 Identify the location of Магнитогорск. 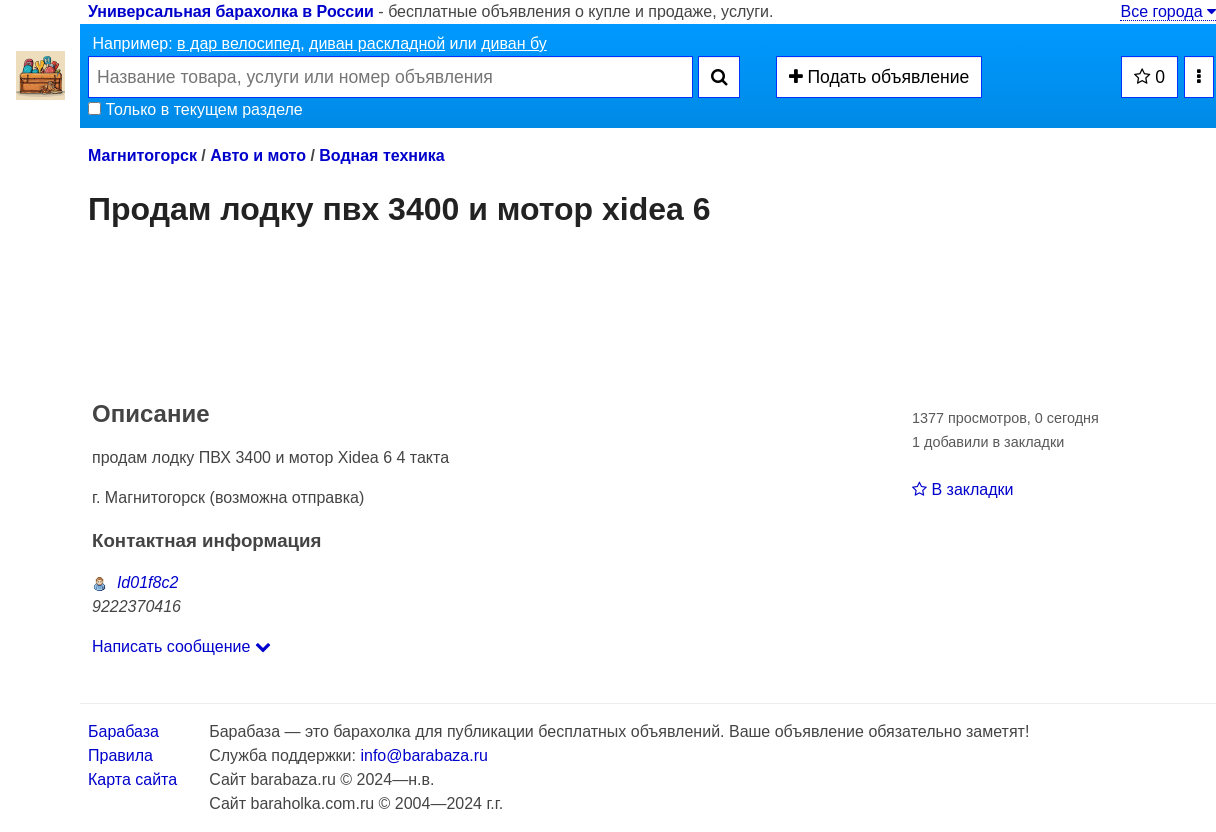
(142, 155).